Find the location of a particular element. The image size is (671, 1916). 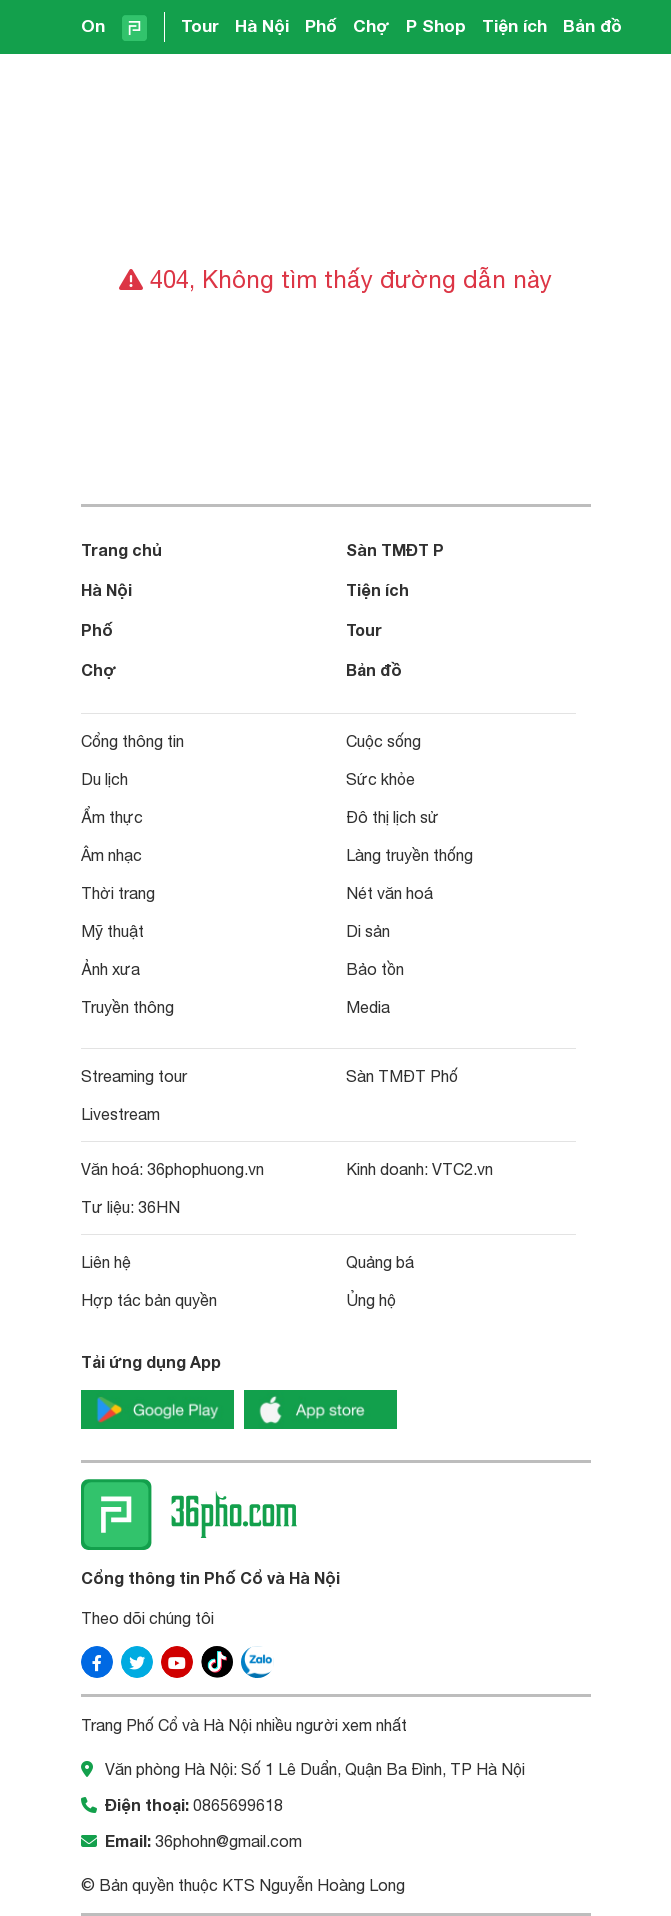

Truyền thông is located at coordinates (127, 1007).